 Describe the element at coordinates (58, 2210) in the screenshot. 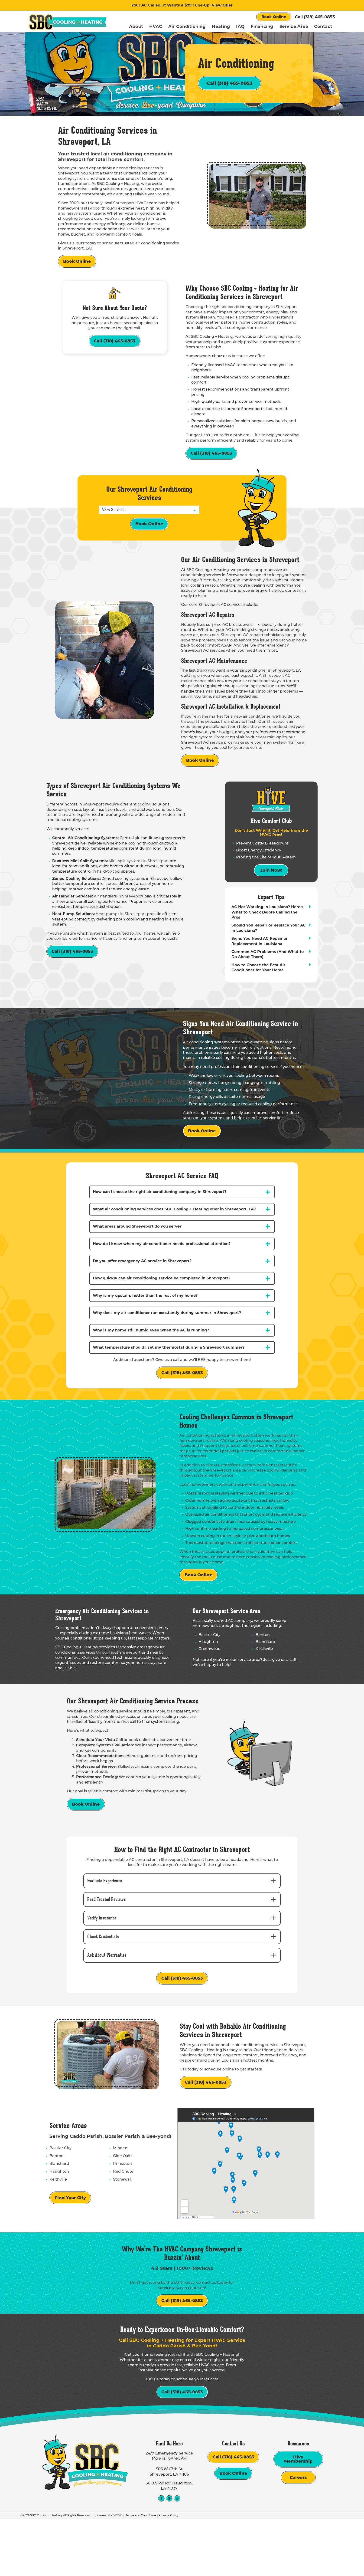

I see `Blanchard` at that location.